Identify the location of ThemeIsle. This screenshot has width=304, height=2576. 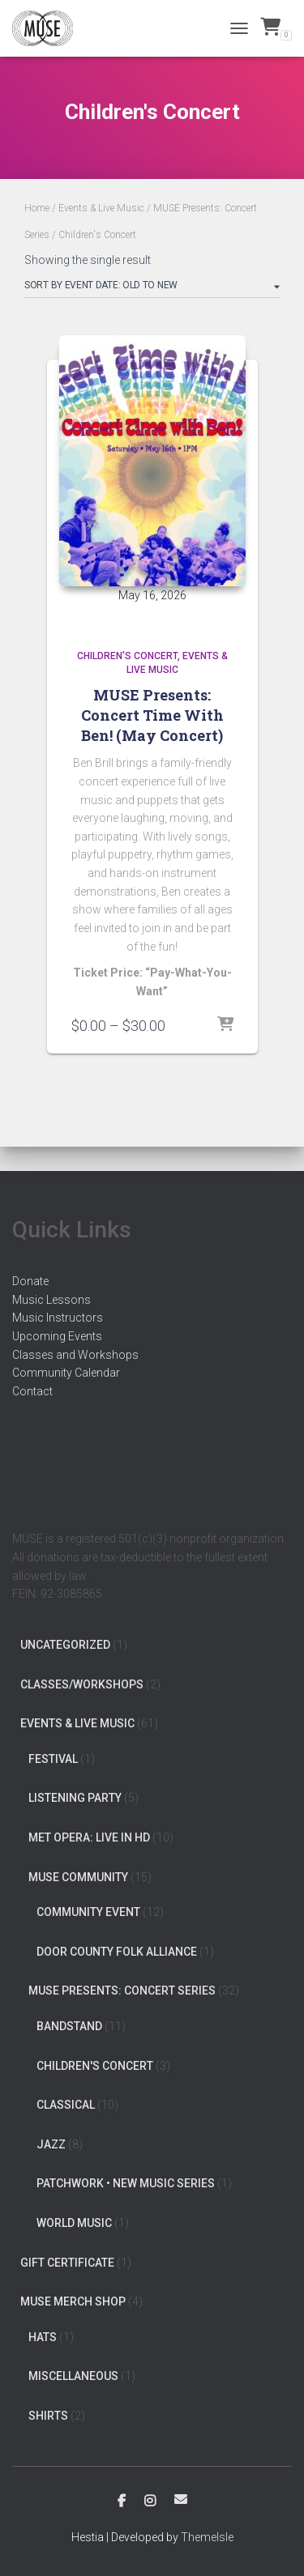
(207, 2537).